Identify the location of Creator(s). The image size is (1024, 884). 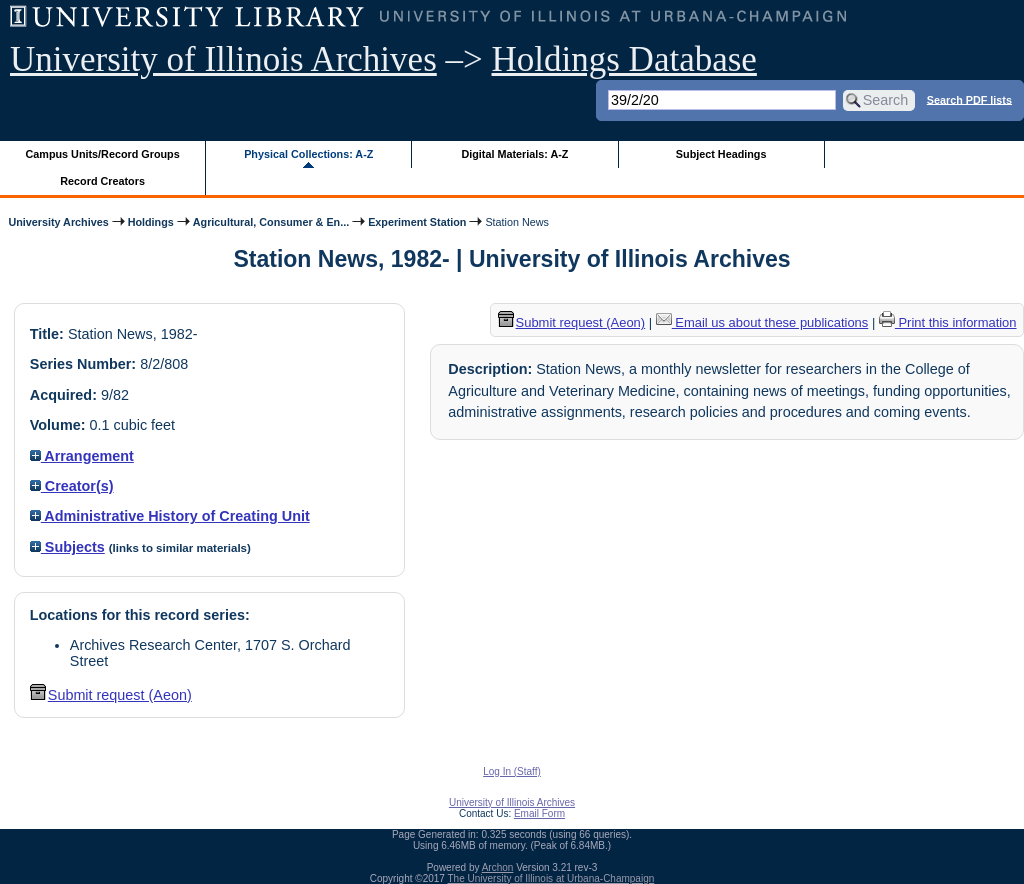
(72, 486).